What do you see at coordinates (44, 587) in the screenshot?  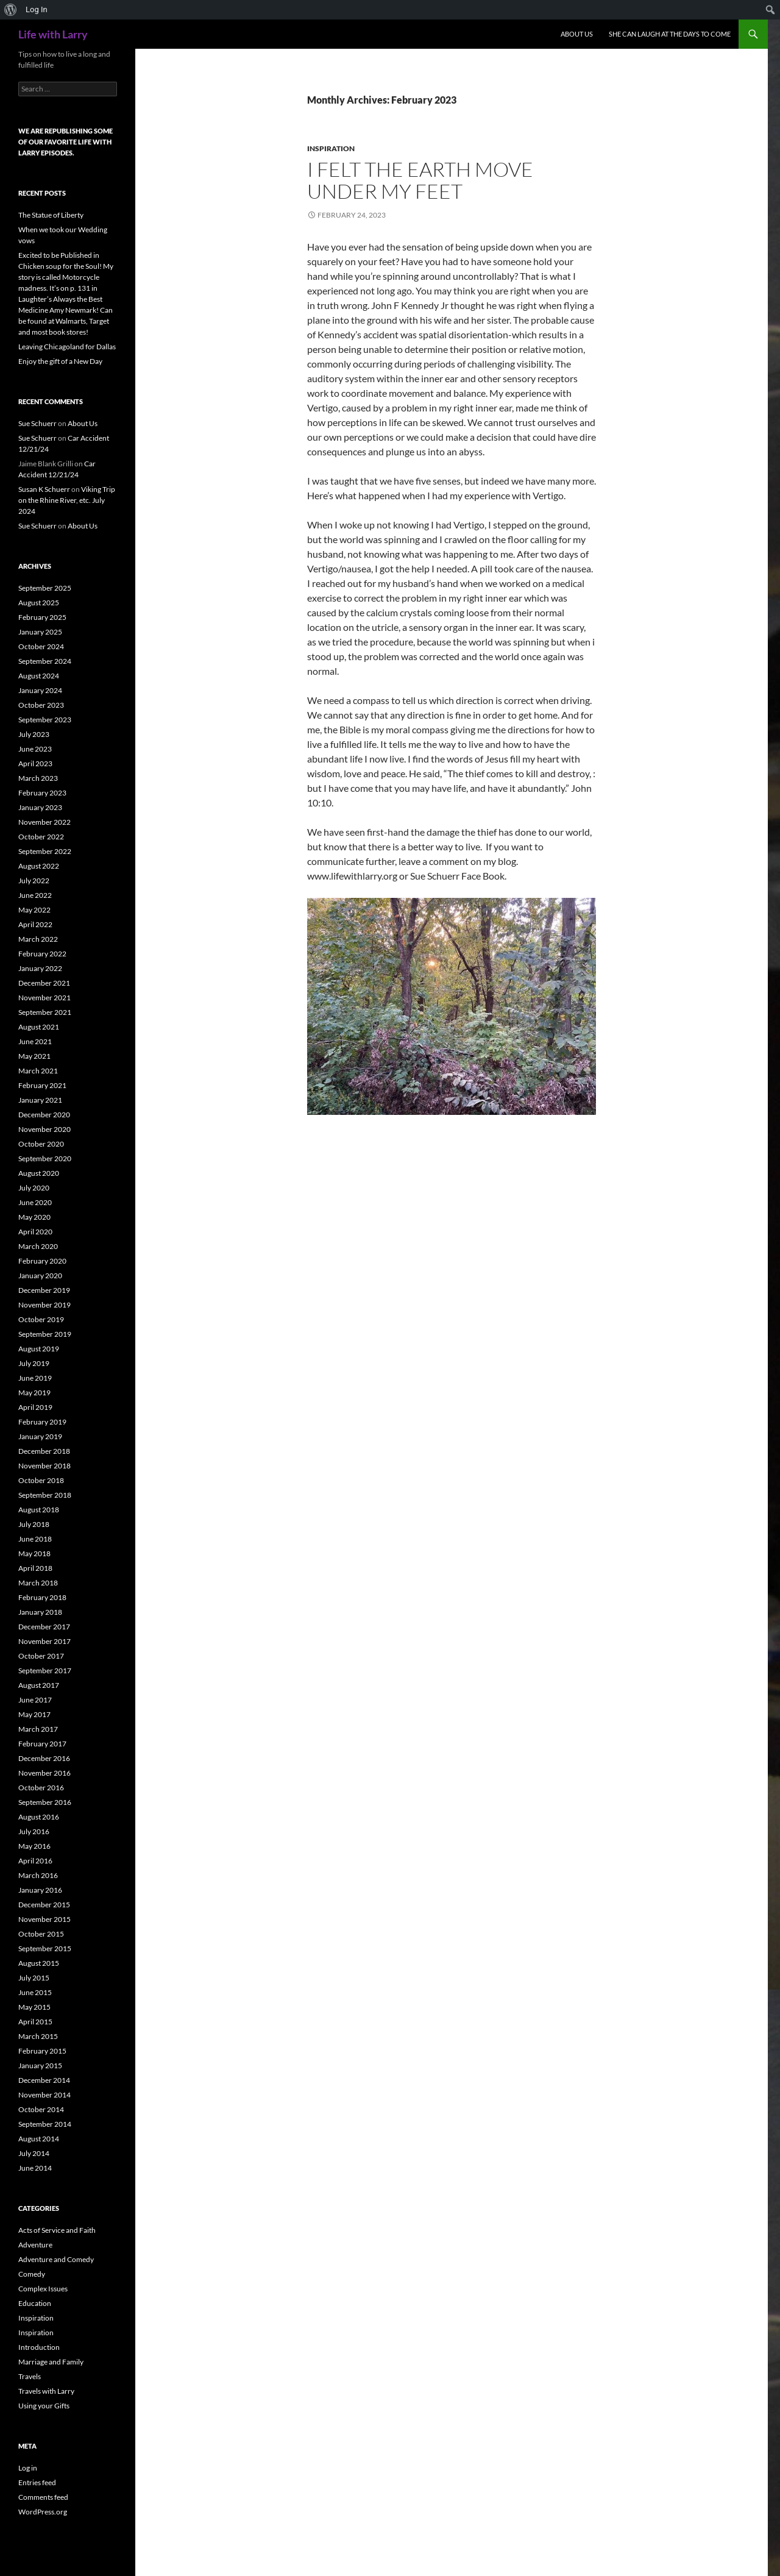 I see `September 2025` at bounding box center [44, 587].